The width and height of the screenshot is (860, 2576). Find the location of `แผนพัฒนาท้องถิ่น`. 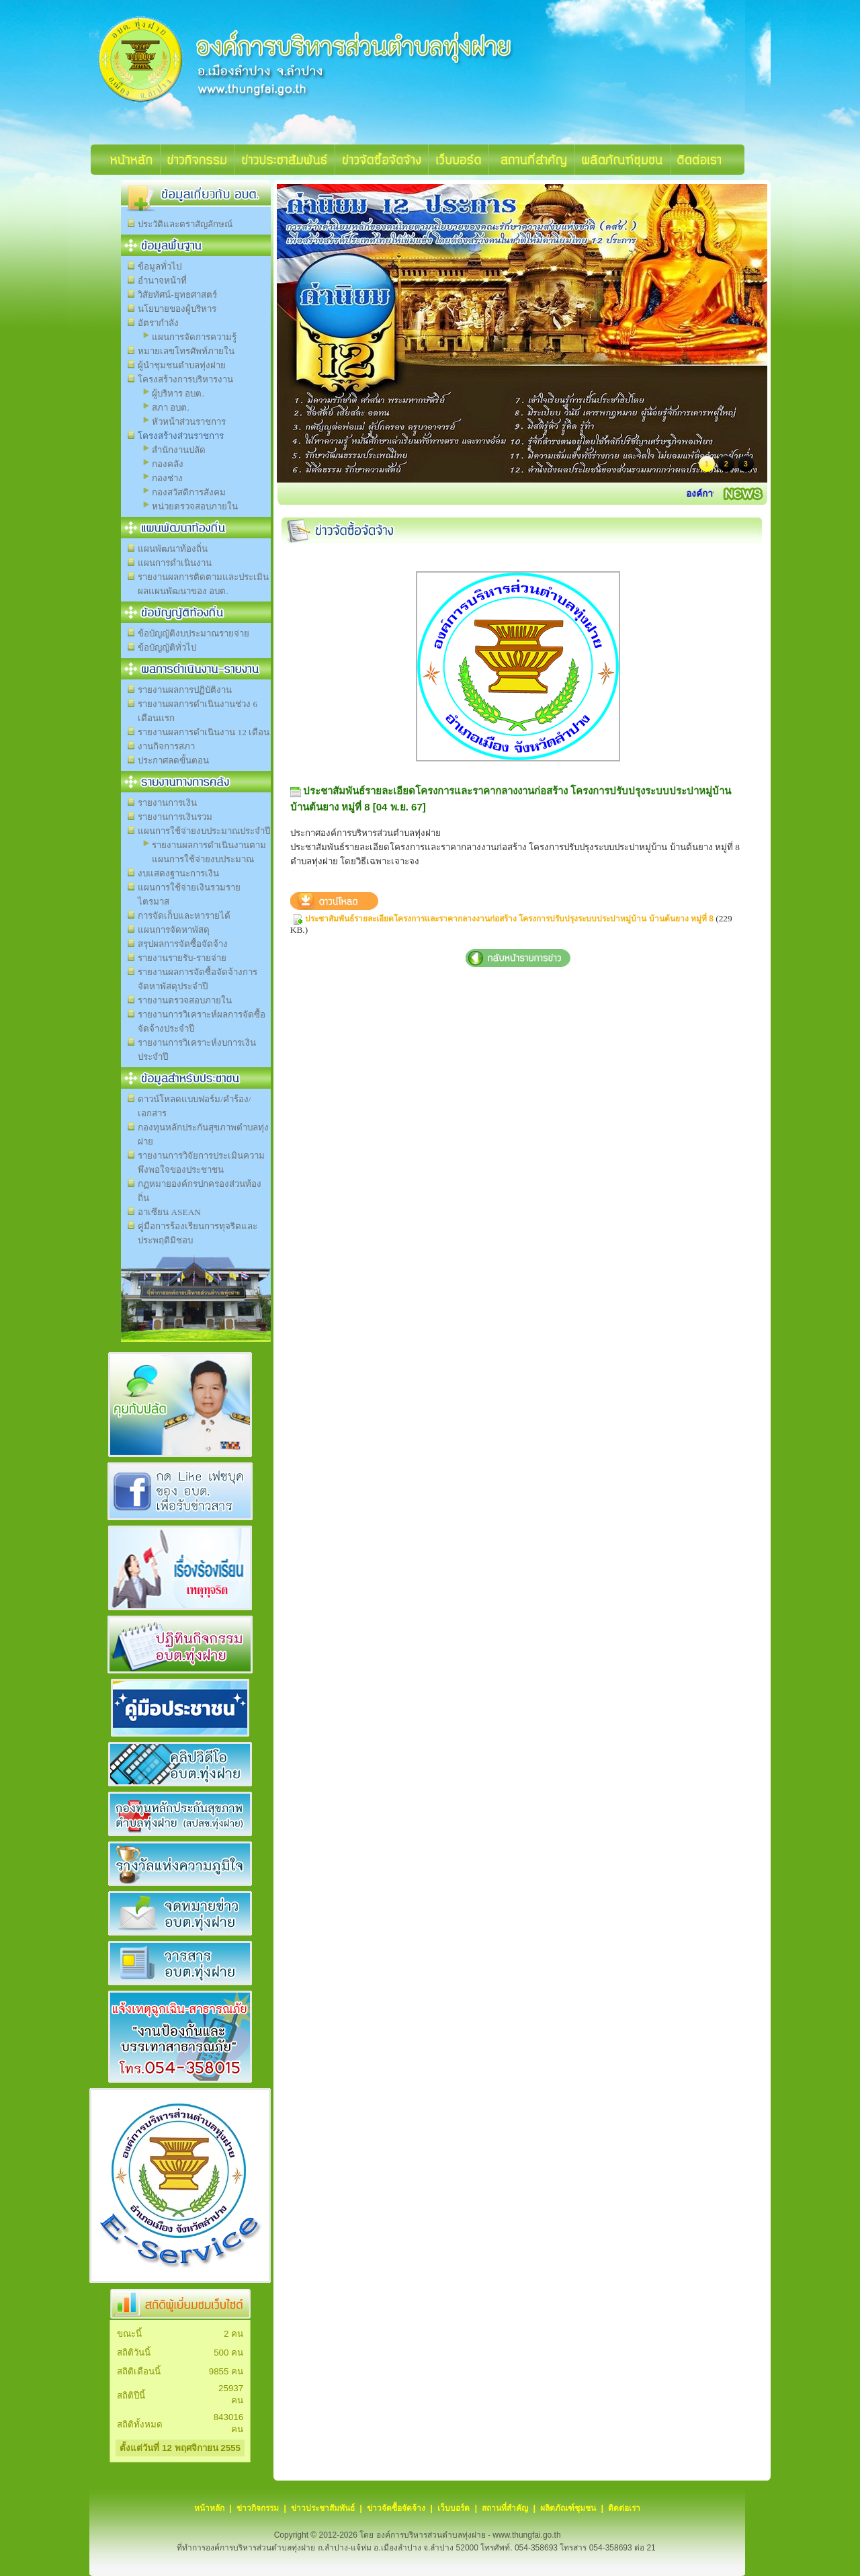

แผนพัฒนาท้องถิ่น is located at coordinates (173, 549).